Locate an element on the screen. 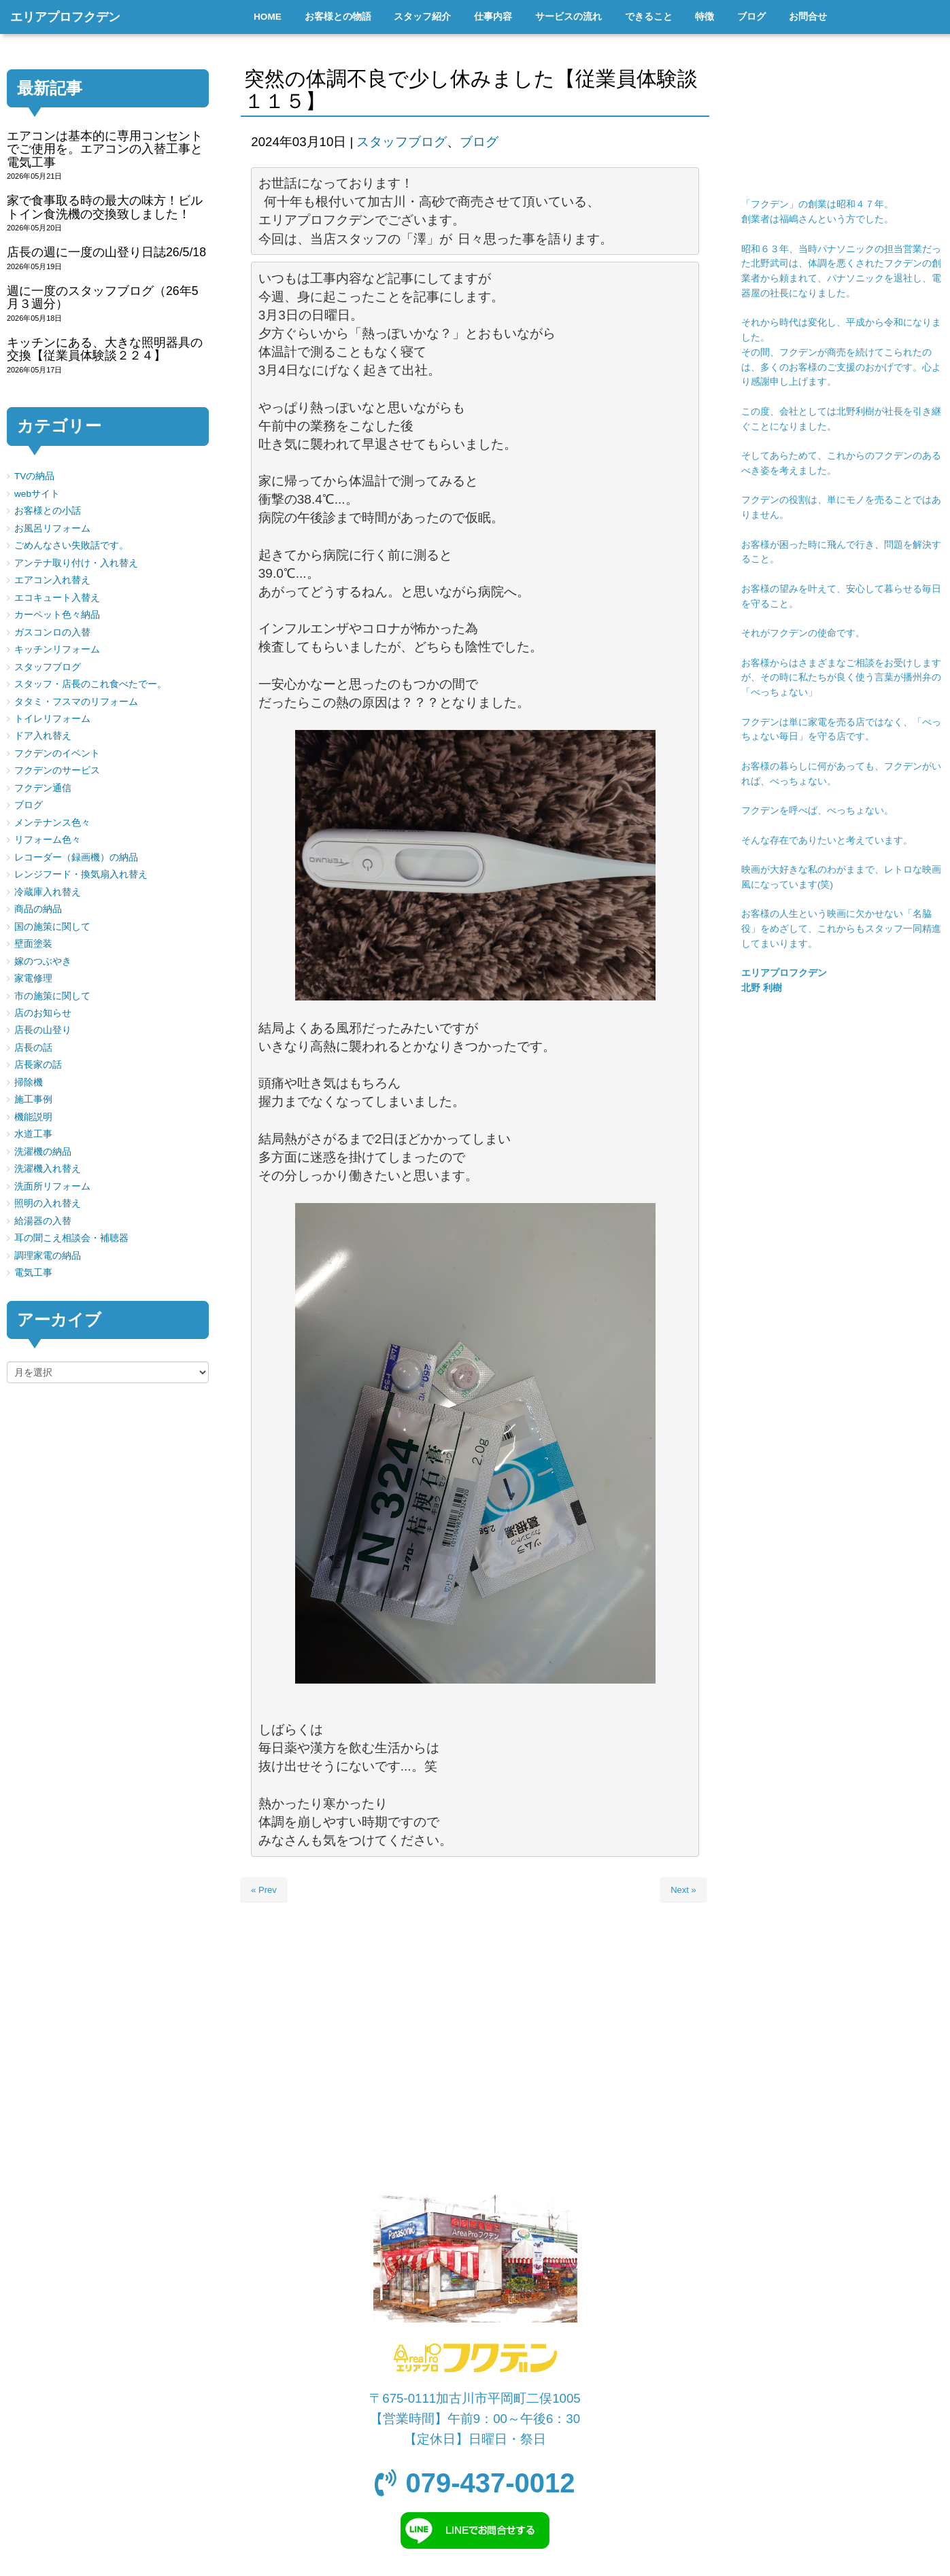  フクデン通信 is located at coordinates (42, 788).